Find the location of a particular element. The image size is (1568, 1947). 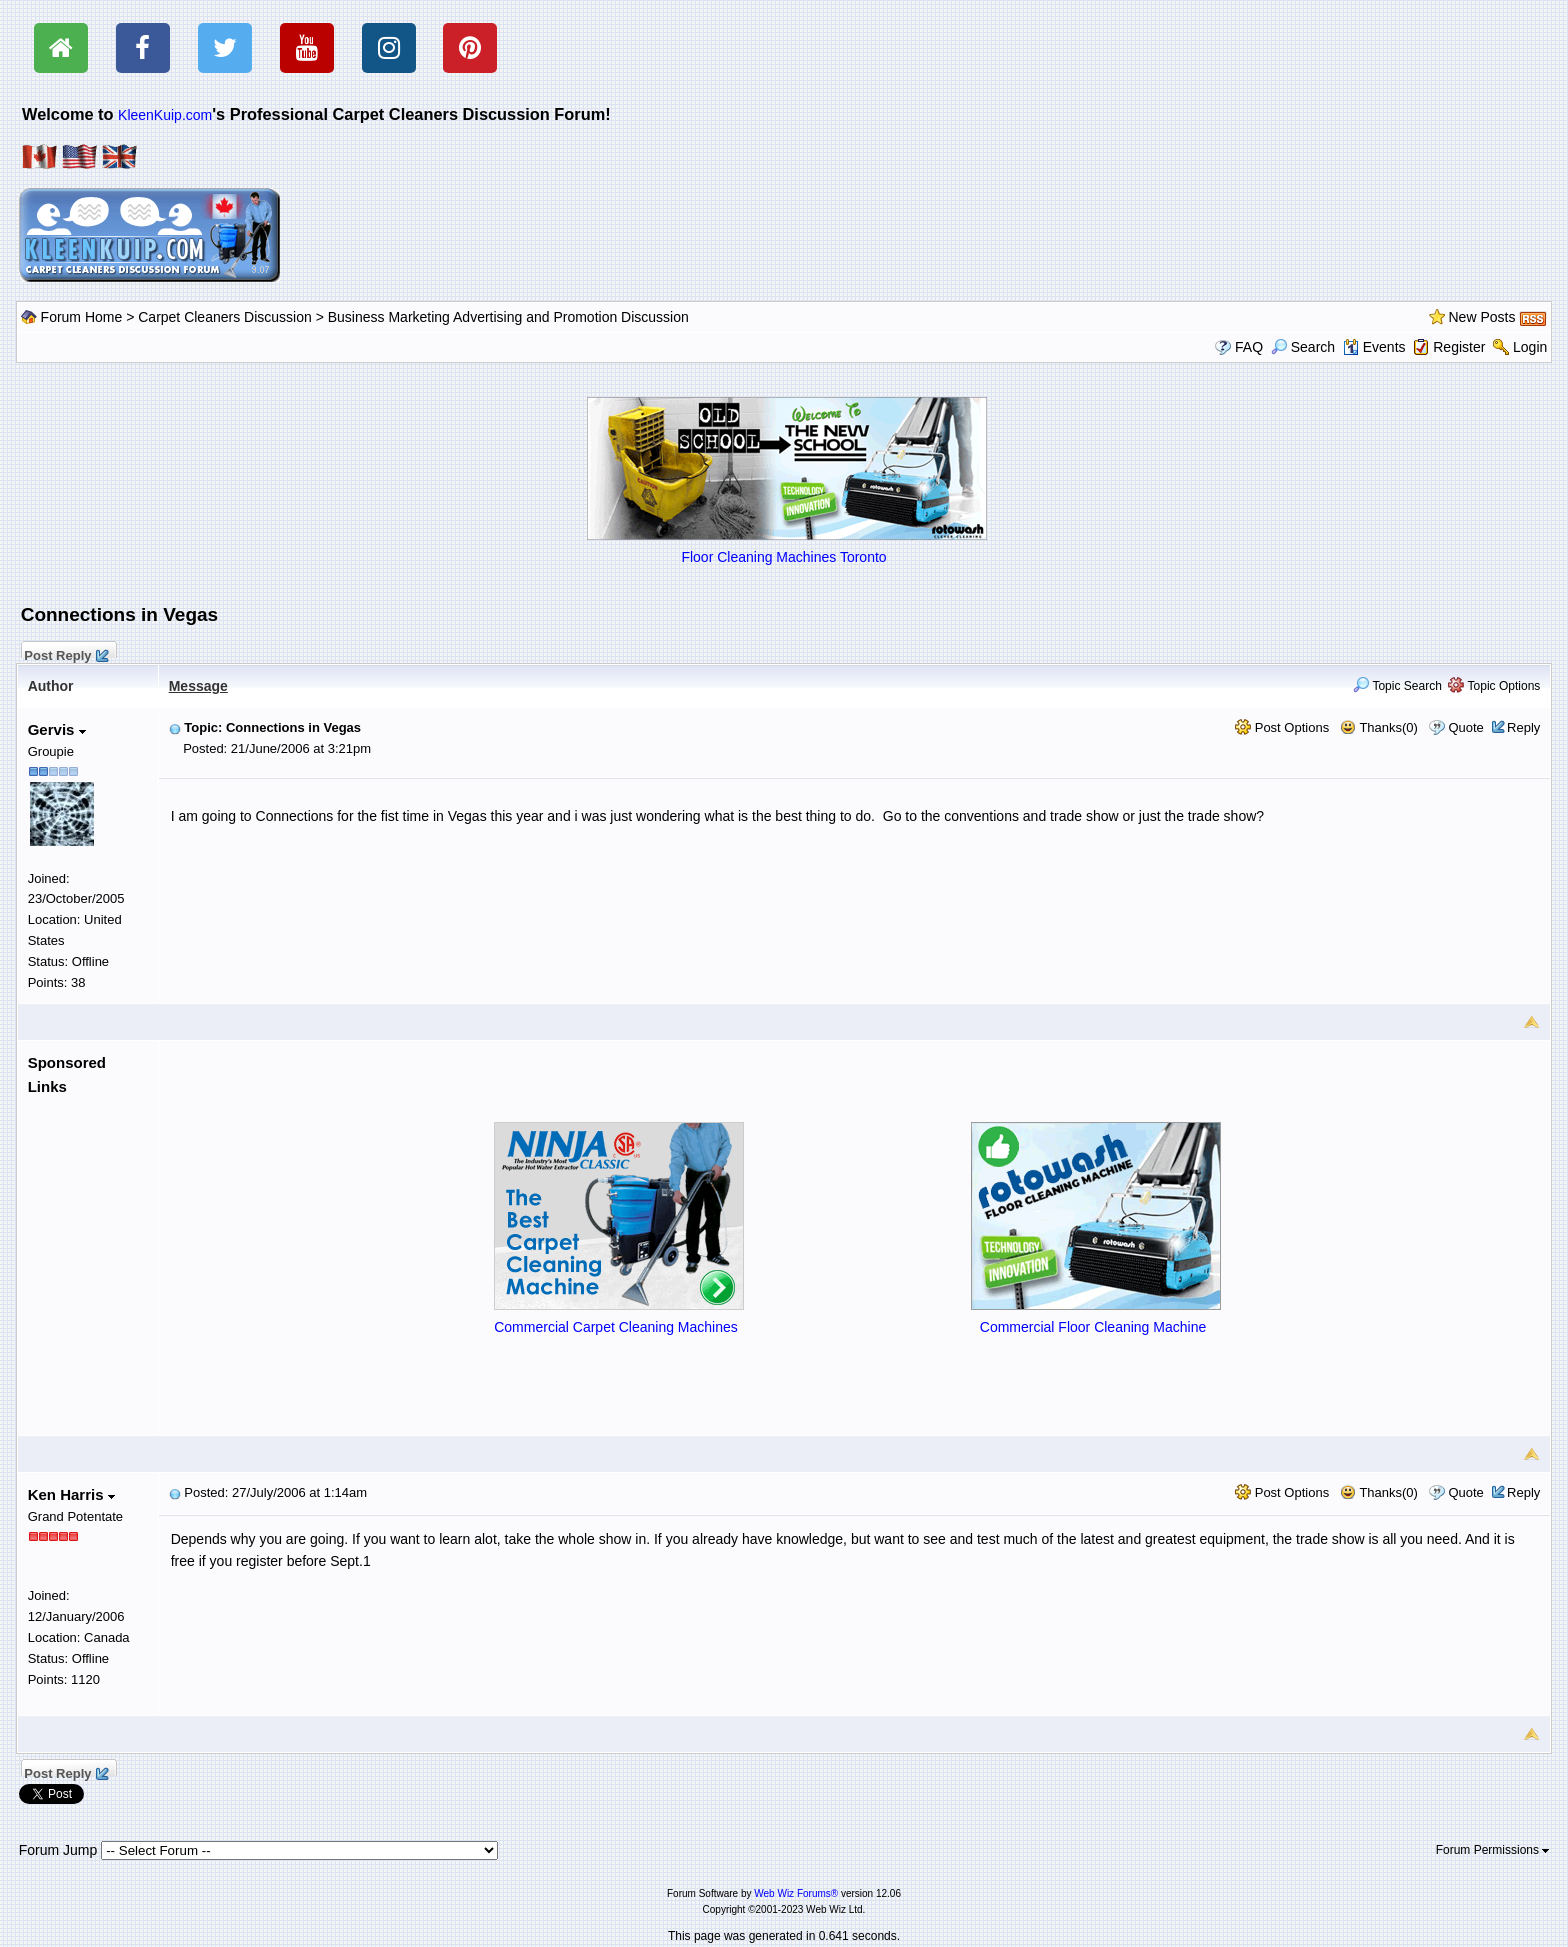

Web Wiz Forums® is located at coordinates (796, 1893).